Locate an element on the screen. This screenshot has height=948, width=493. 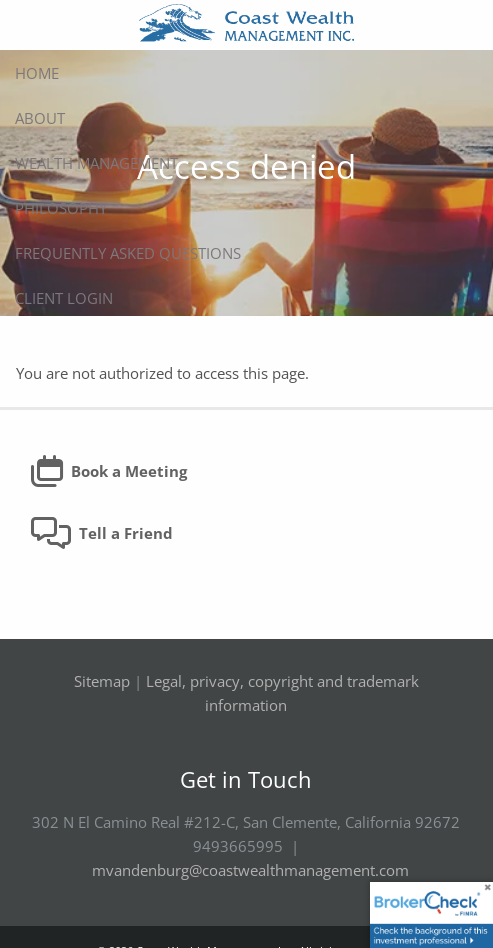
Sitemap is located at coordinates (102, 682).